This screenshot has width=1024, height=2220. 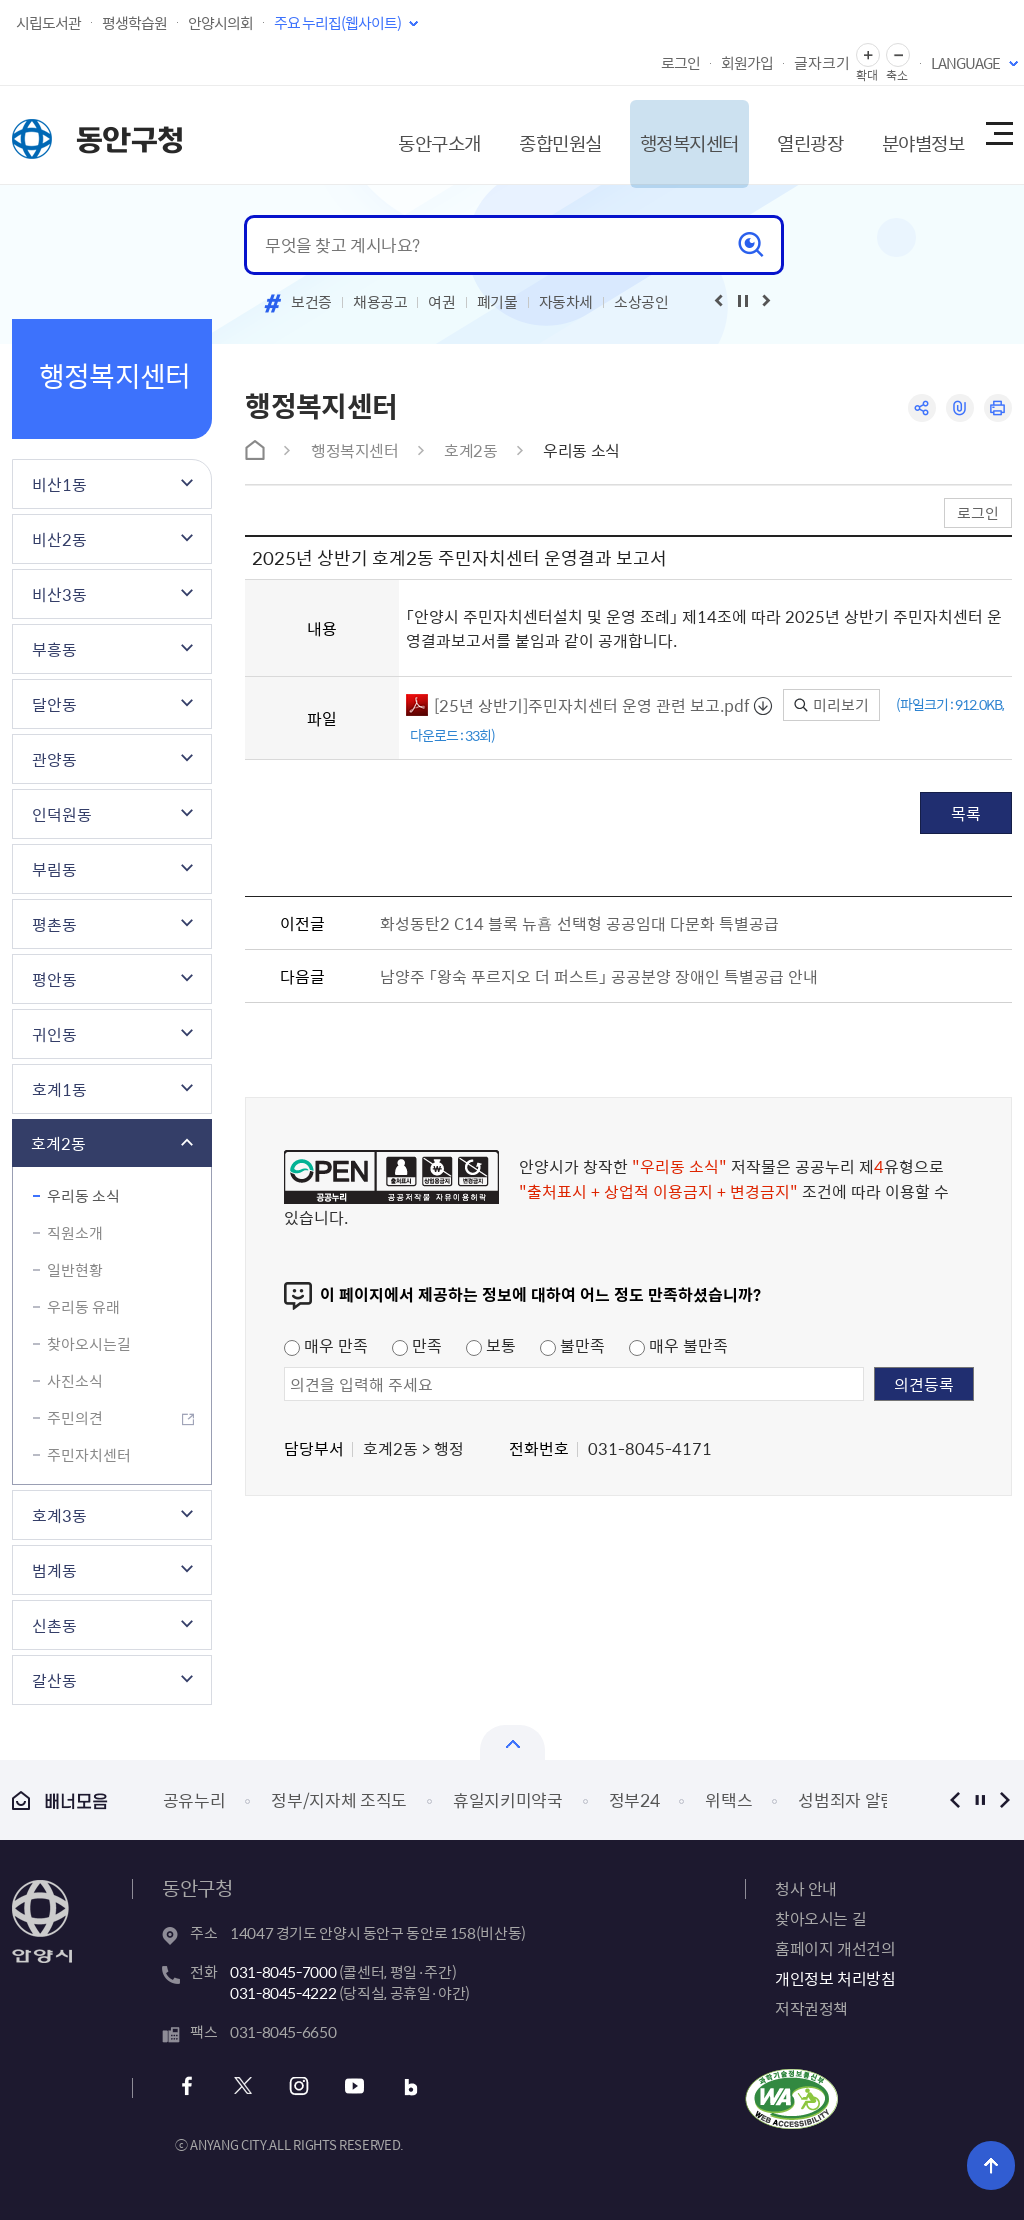 I want to click on 글자 축소, so click(x=898, y=55).